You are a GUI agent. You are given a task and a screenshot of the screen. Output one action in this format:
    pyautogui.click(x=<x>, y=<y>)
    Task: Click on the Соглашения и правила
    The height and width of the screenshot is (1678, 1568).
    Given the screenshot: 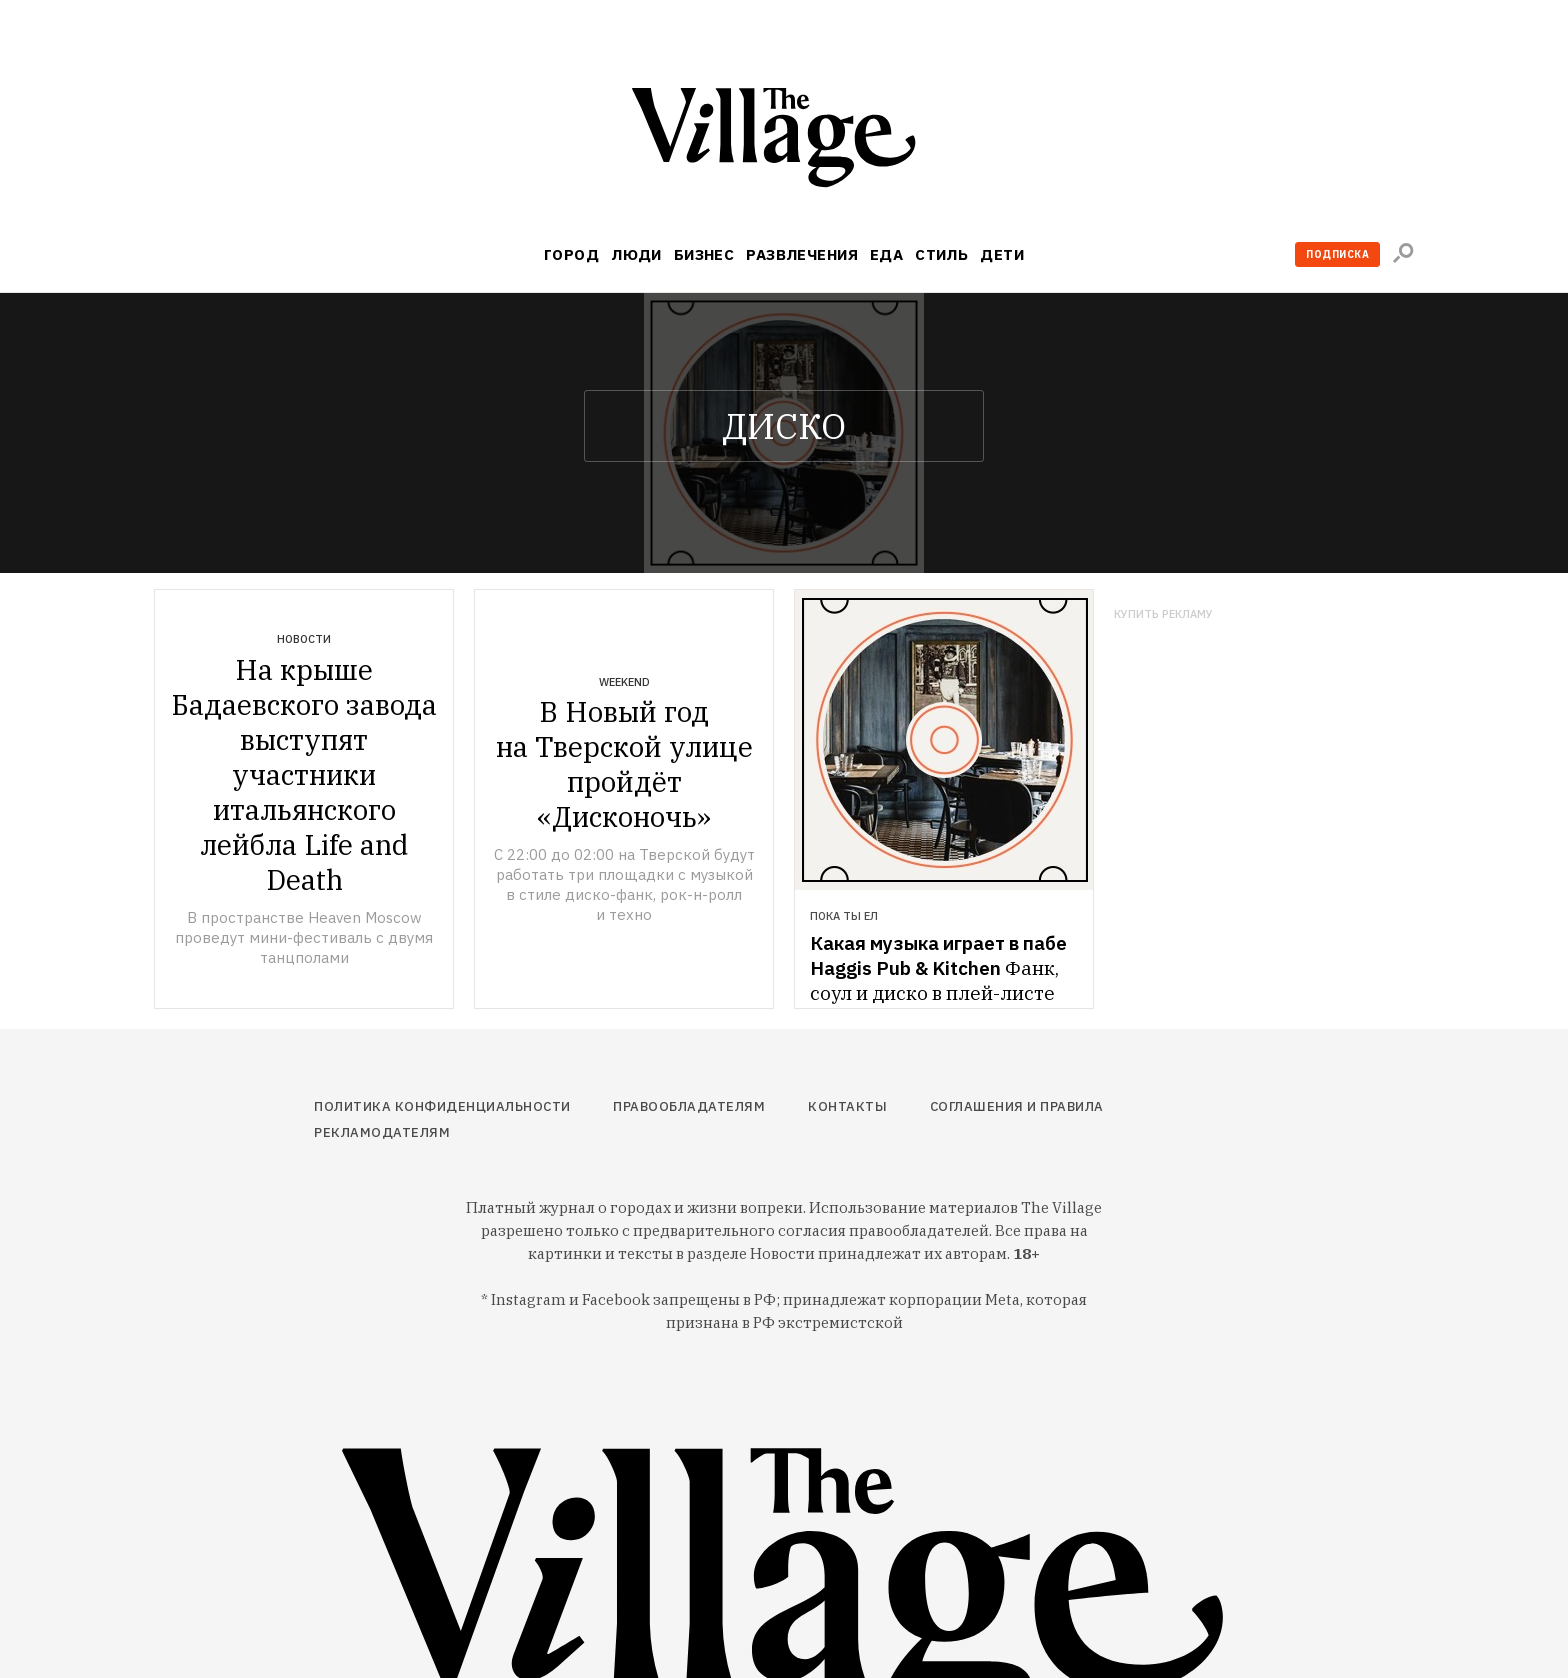 What is the action you would take?
    pyautogui.click(x=1017, y=1106)
    